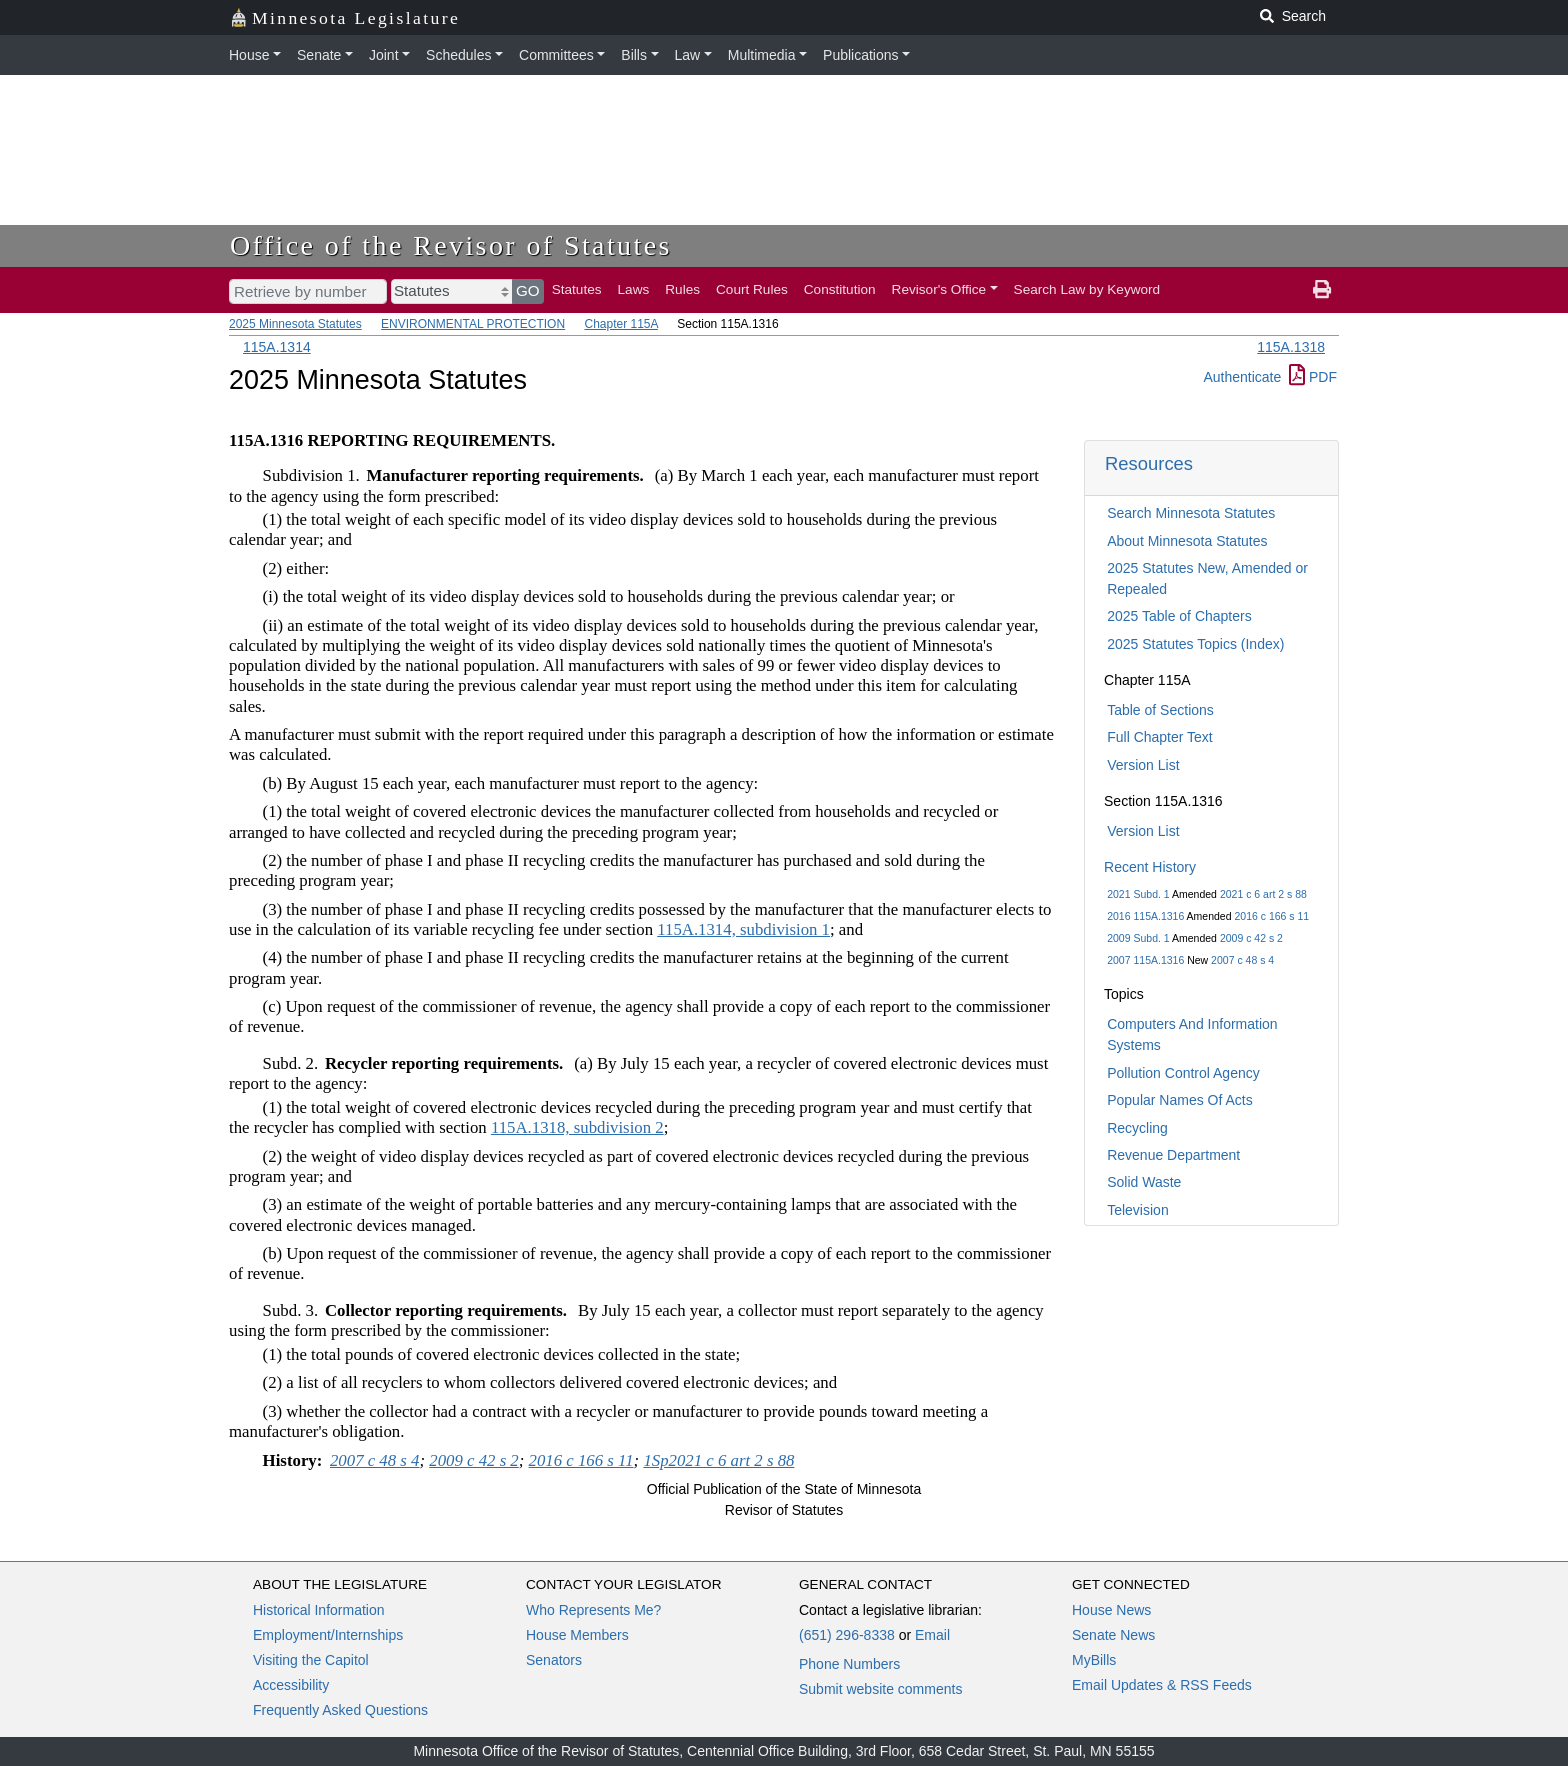 The width and height of the screenshot is (1568, 1766). Describe the element at coordinates (849, 1664) in the screenshot. I see `Phone Numbers` at that location.